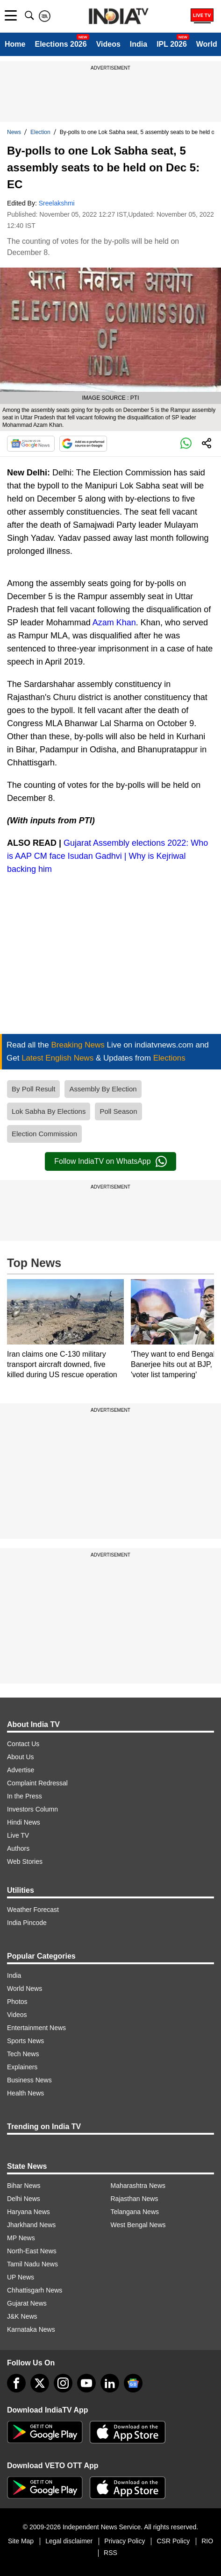  What do you see at coordinates (32, 1809) in the screenshot?
I see `Investors Column` at bounding box center [32, 1809].